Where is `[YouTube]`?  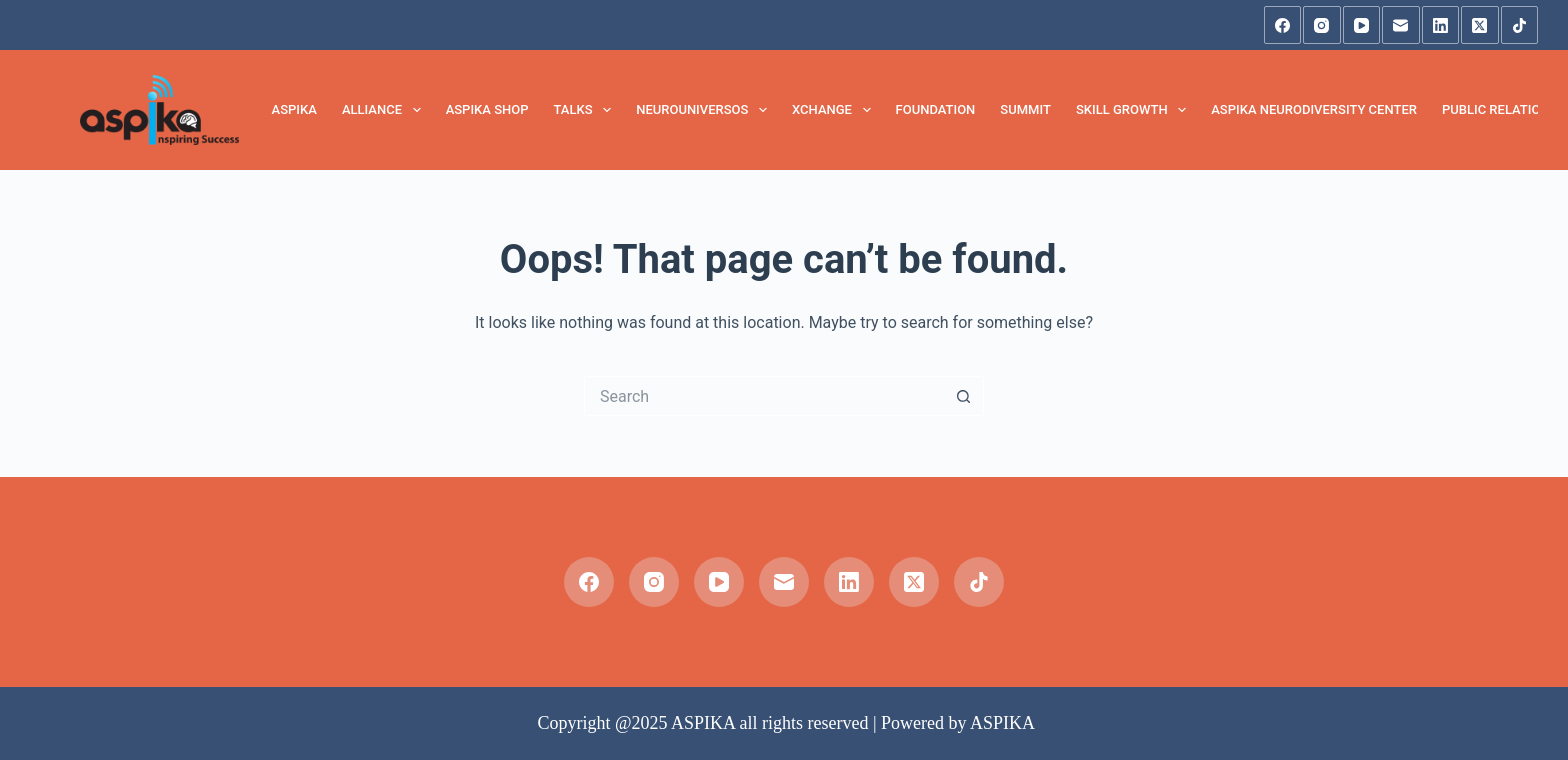
[YouTube] is located at coordinates (1362, 25).